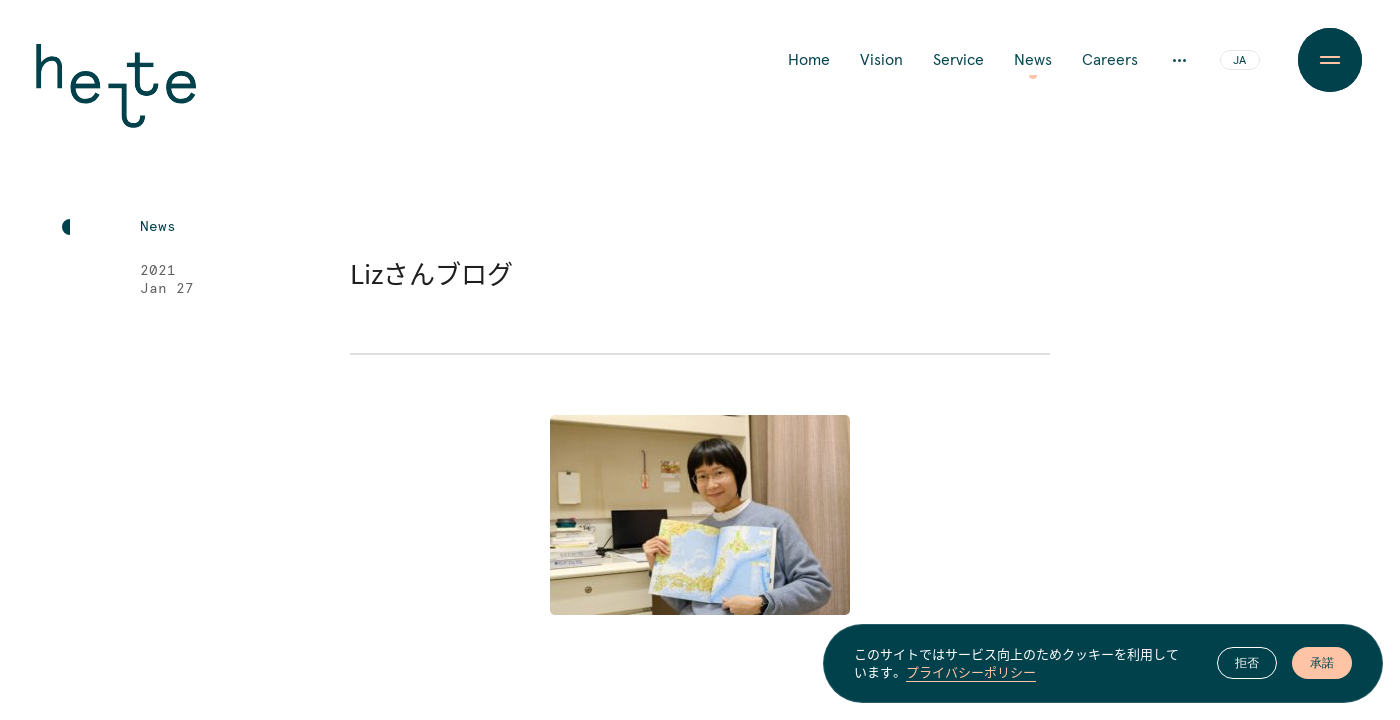  Describe the element at coordinates (1239, 61) in the screenshot. I see `JA` at that location.